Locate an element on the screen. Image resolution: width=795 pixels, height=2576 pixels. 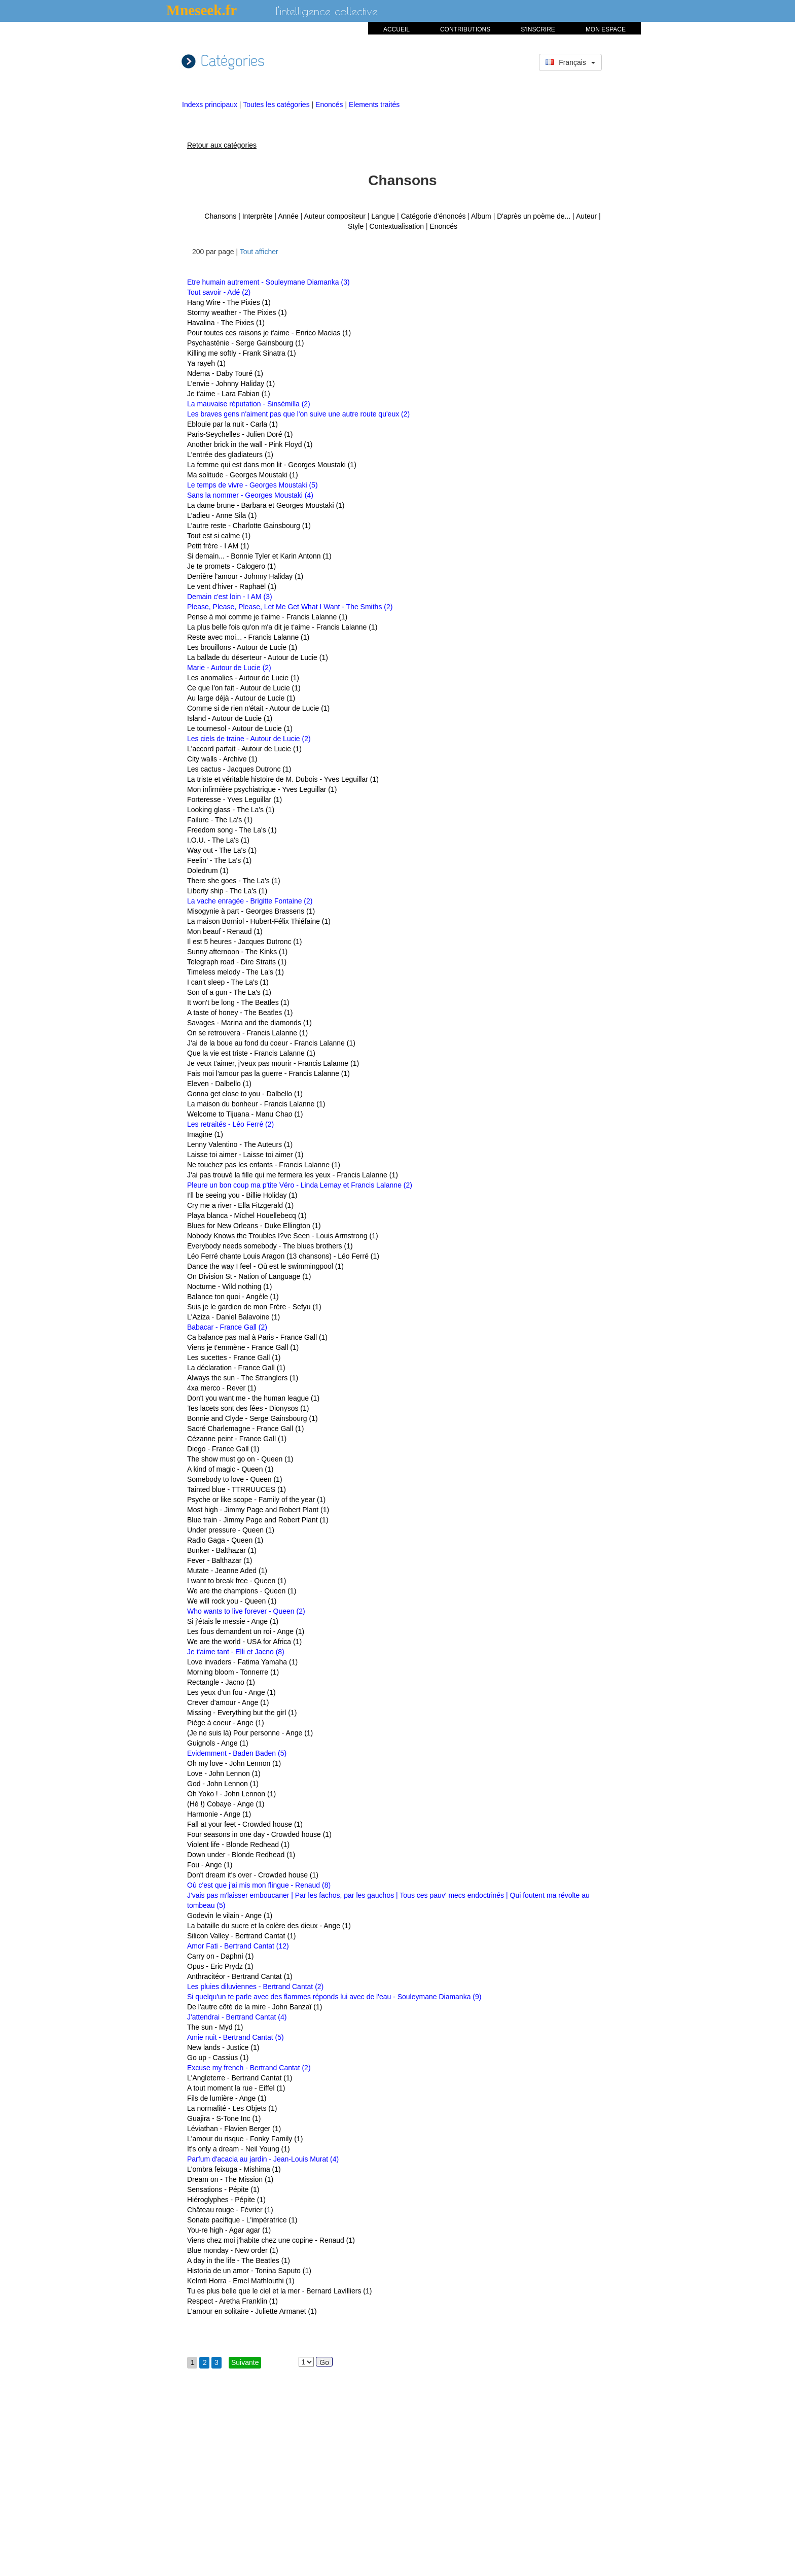
La vache enragée - Brigitte Fontaine (2) is located at coordinates (249, 901).